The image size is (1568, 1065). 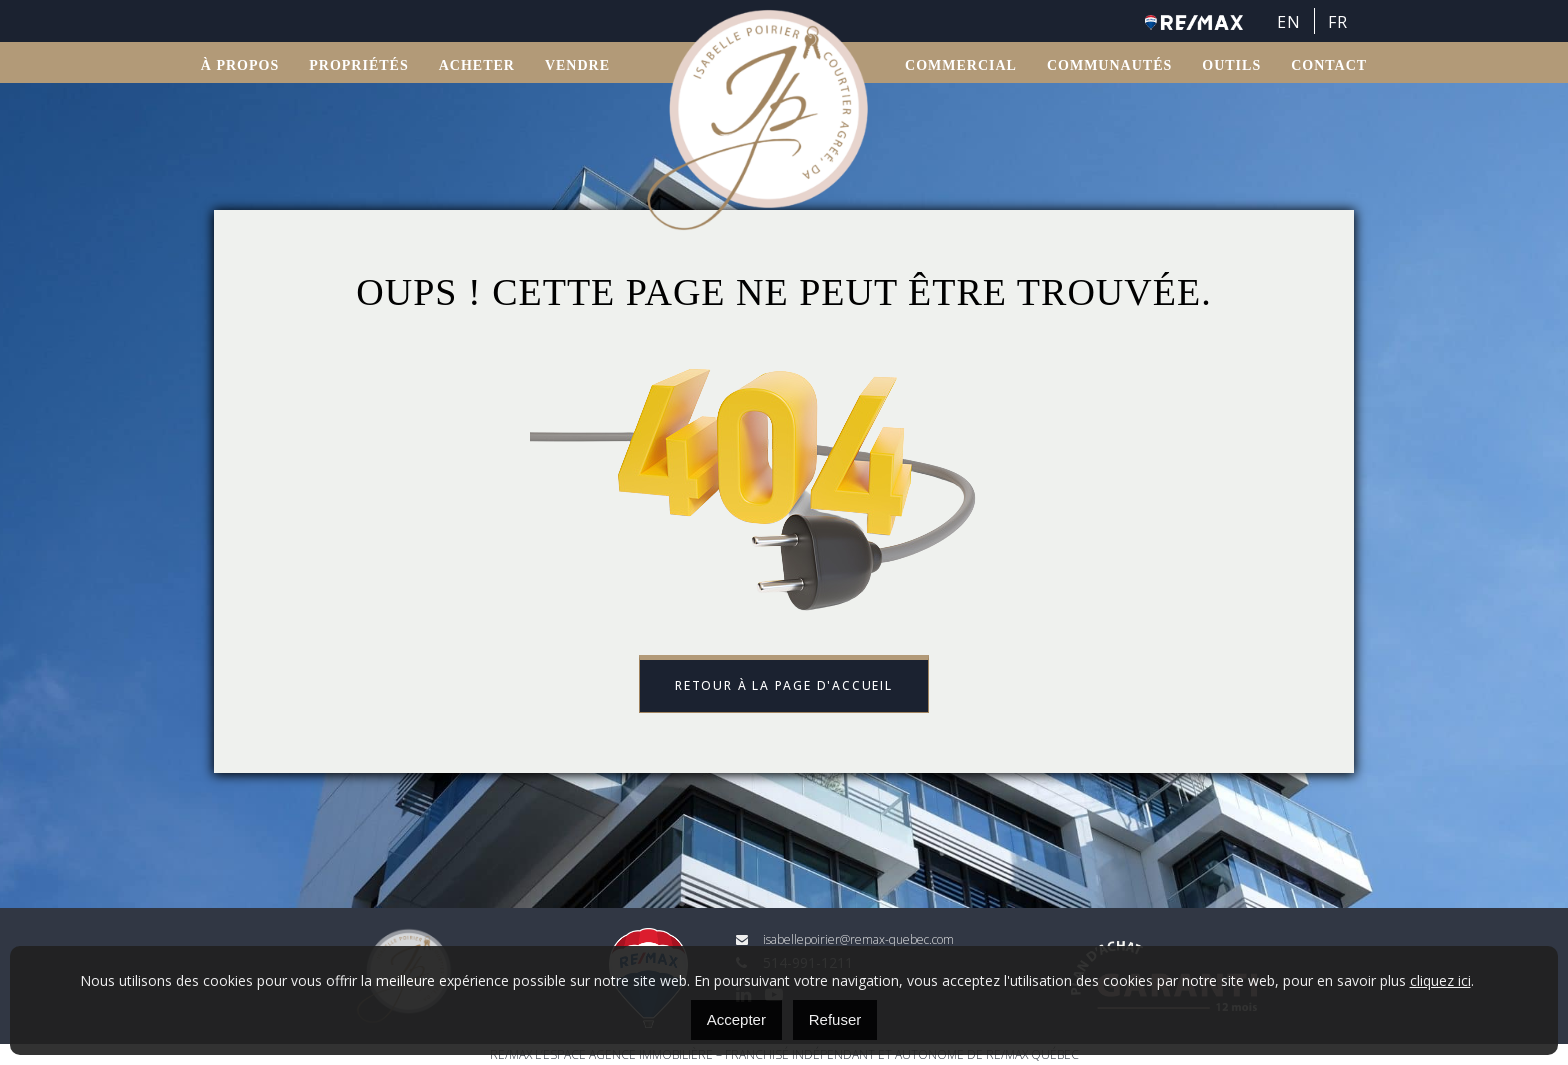 What do you see at coordinates (845, 939) in the screenshot?
I see `isabellepoirier@remax-quebec.com` at bounding box center [845, 939].